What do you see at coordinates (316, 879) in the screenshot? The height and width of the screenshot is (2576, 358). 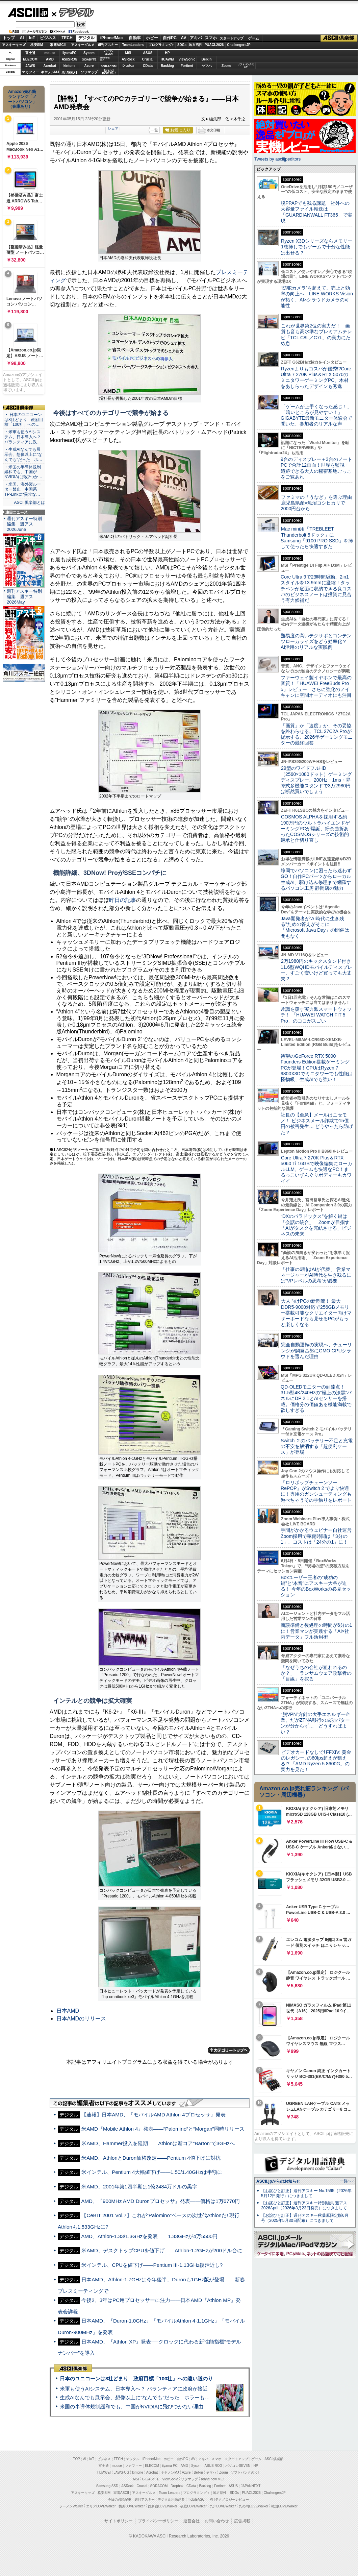 I see `静岡でパソコンに困ったら迷わずGO！自作PCパーツからローカル生成AI、駆け込み修理まで網羅するパソコン工房 静岡店の魅力` at bounding box center [316, 879].